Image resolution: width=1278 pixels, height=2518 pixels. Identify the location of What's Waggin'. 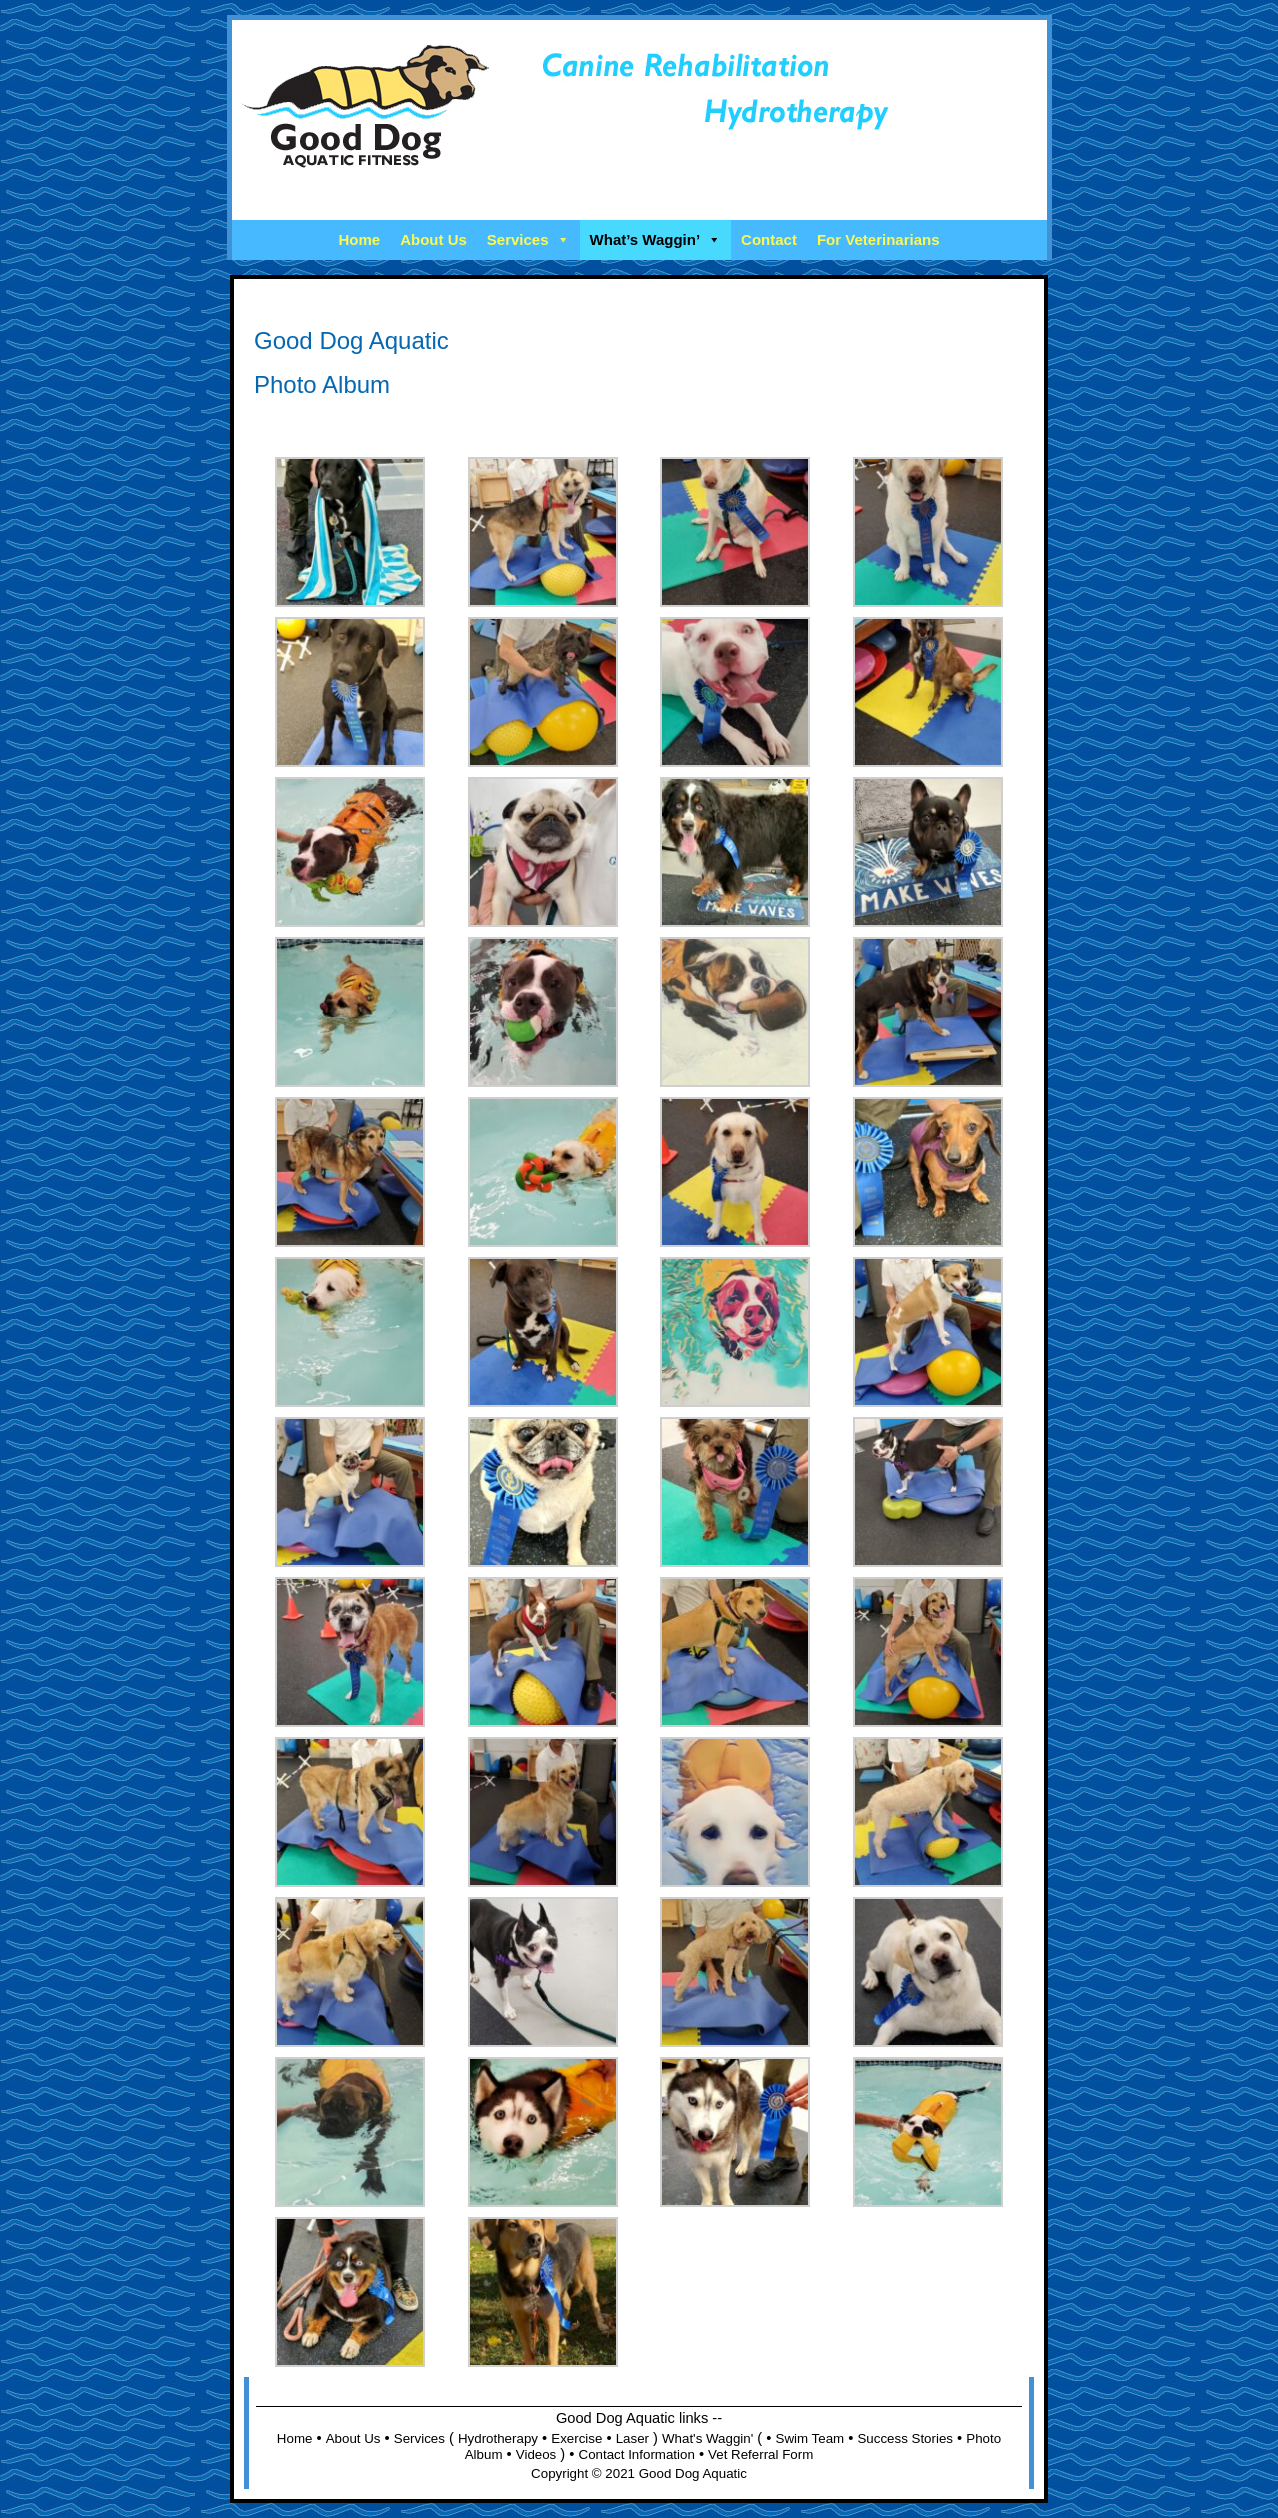
(707, 2438).